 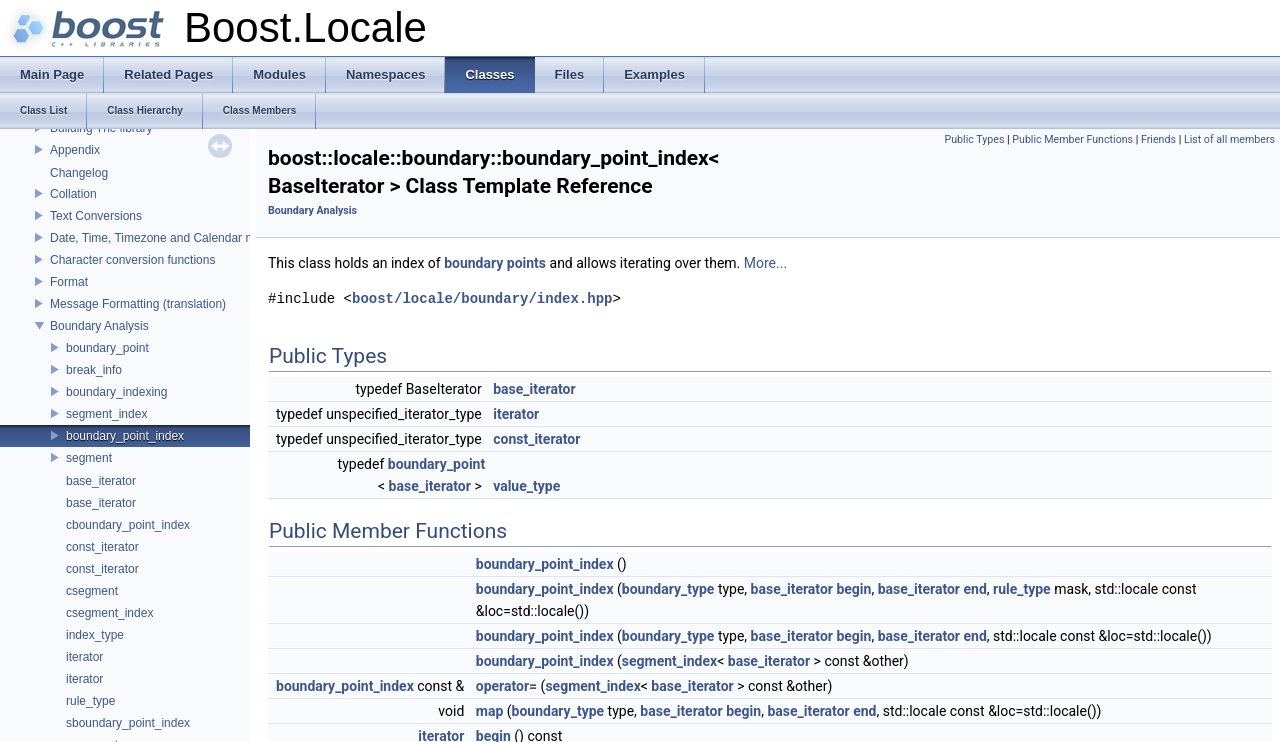 What do you see at coordinates (974, 589) in the screenshot?
I see `end` at bounding box center [974, 589].